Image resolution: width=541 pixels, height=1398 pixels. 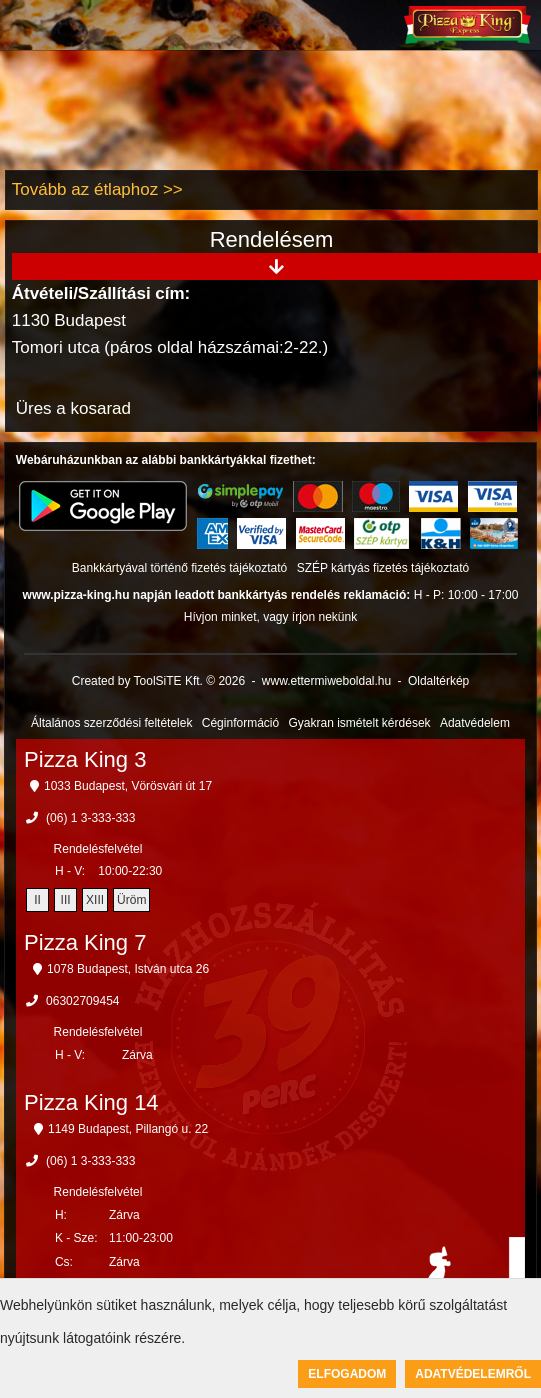 What do you see at coordinates (475, 723) in the screenshot?
I see `Adatvédelem` at bounding box center [475, 723].